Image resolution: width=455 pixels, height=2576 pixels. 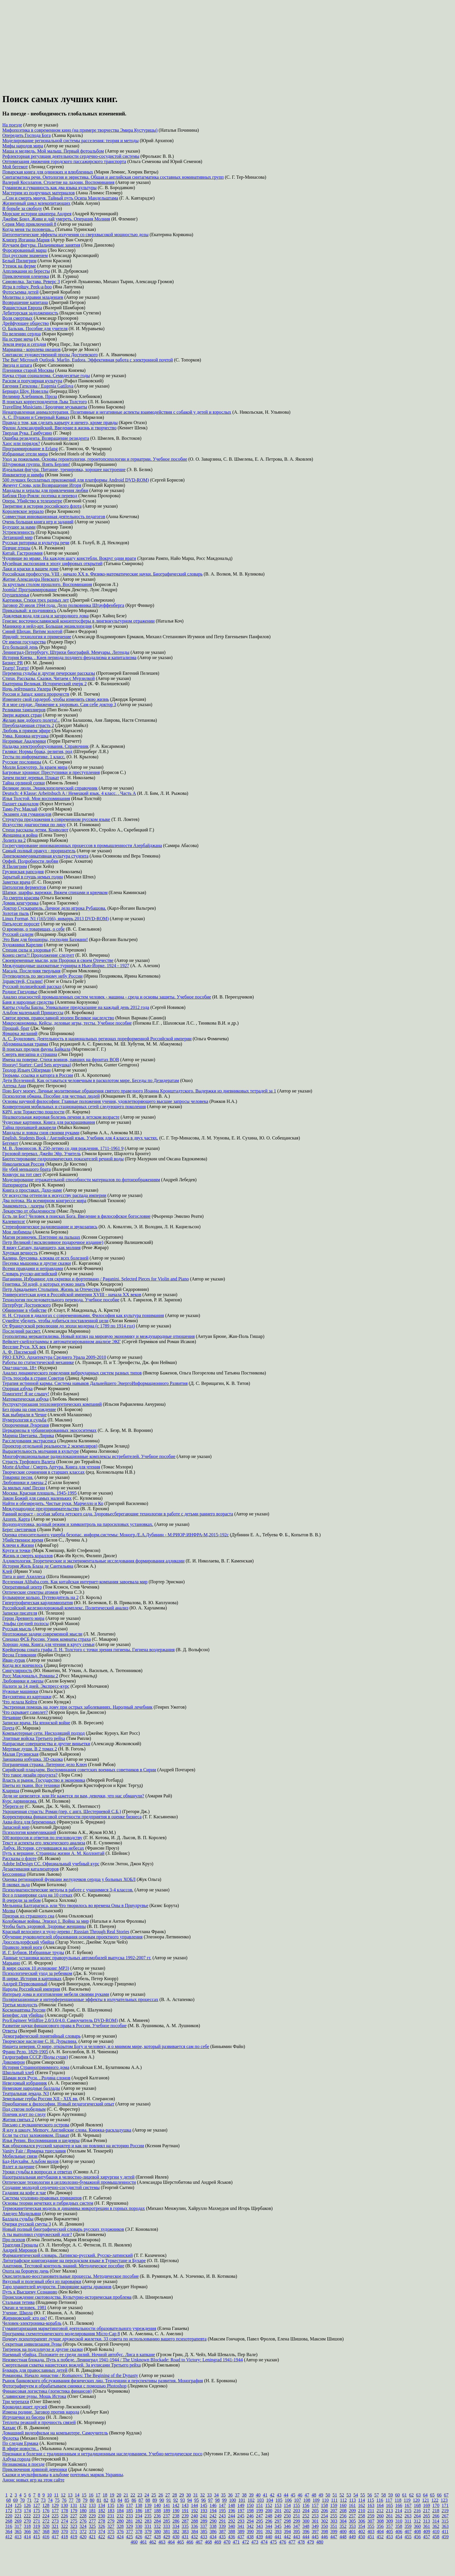 What do you see at coordinates (383, 2494) in the screenshot?
I see `58` at bounding box center [383, 2494].